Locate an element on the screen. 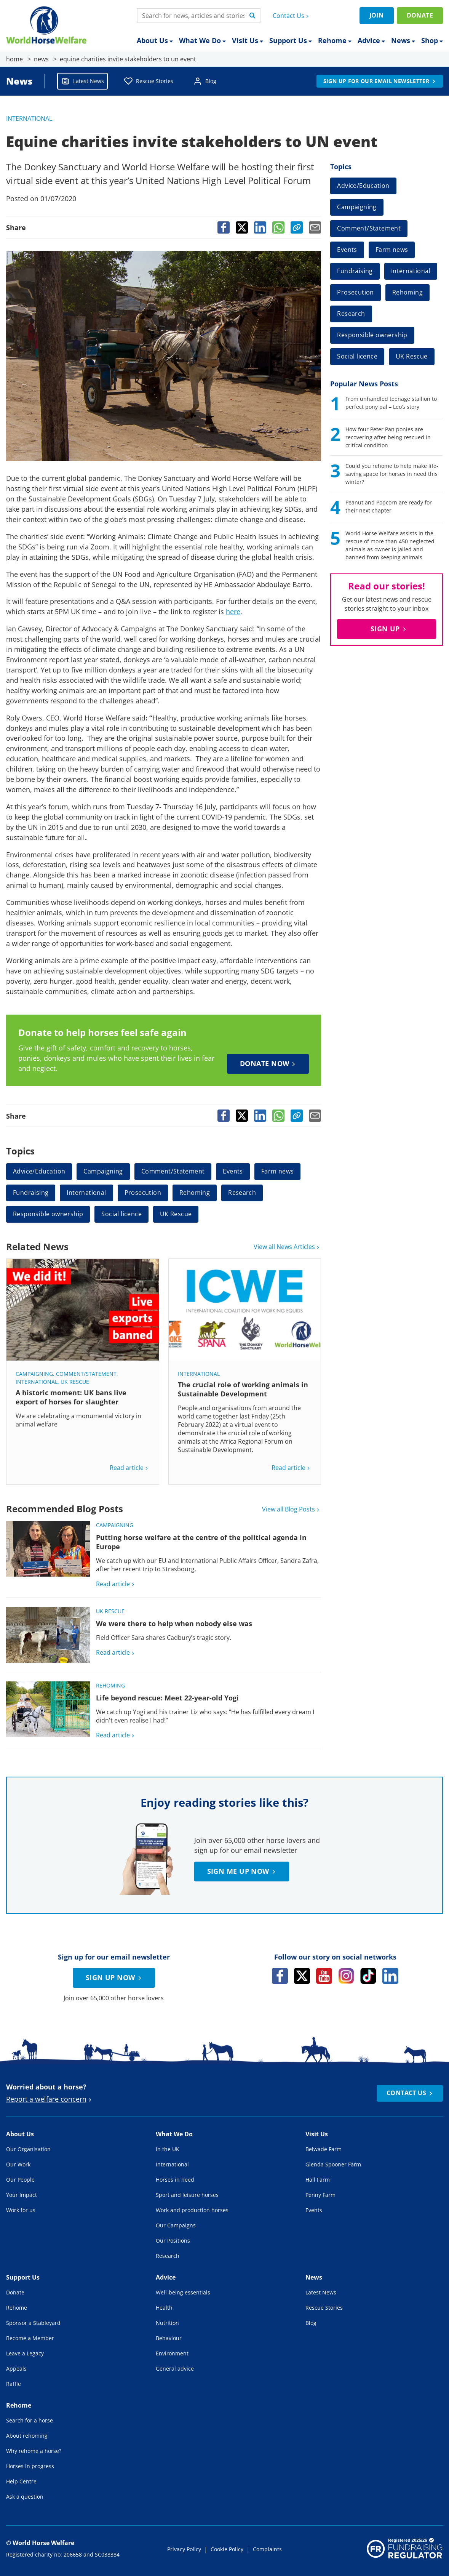  Rehome is located at coordinates (335, 40).